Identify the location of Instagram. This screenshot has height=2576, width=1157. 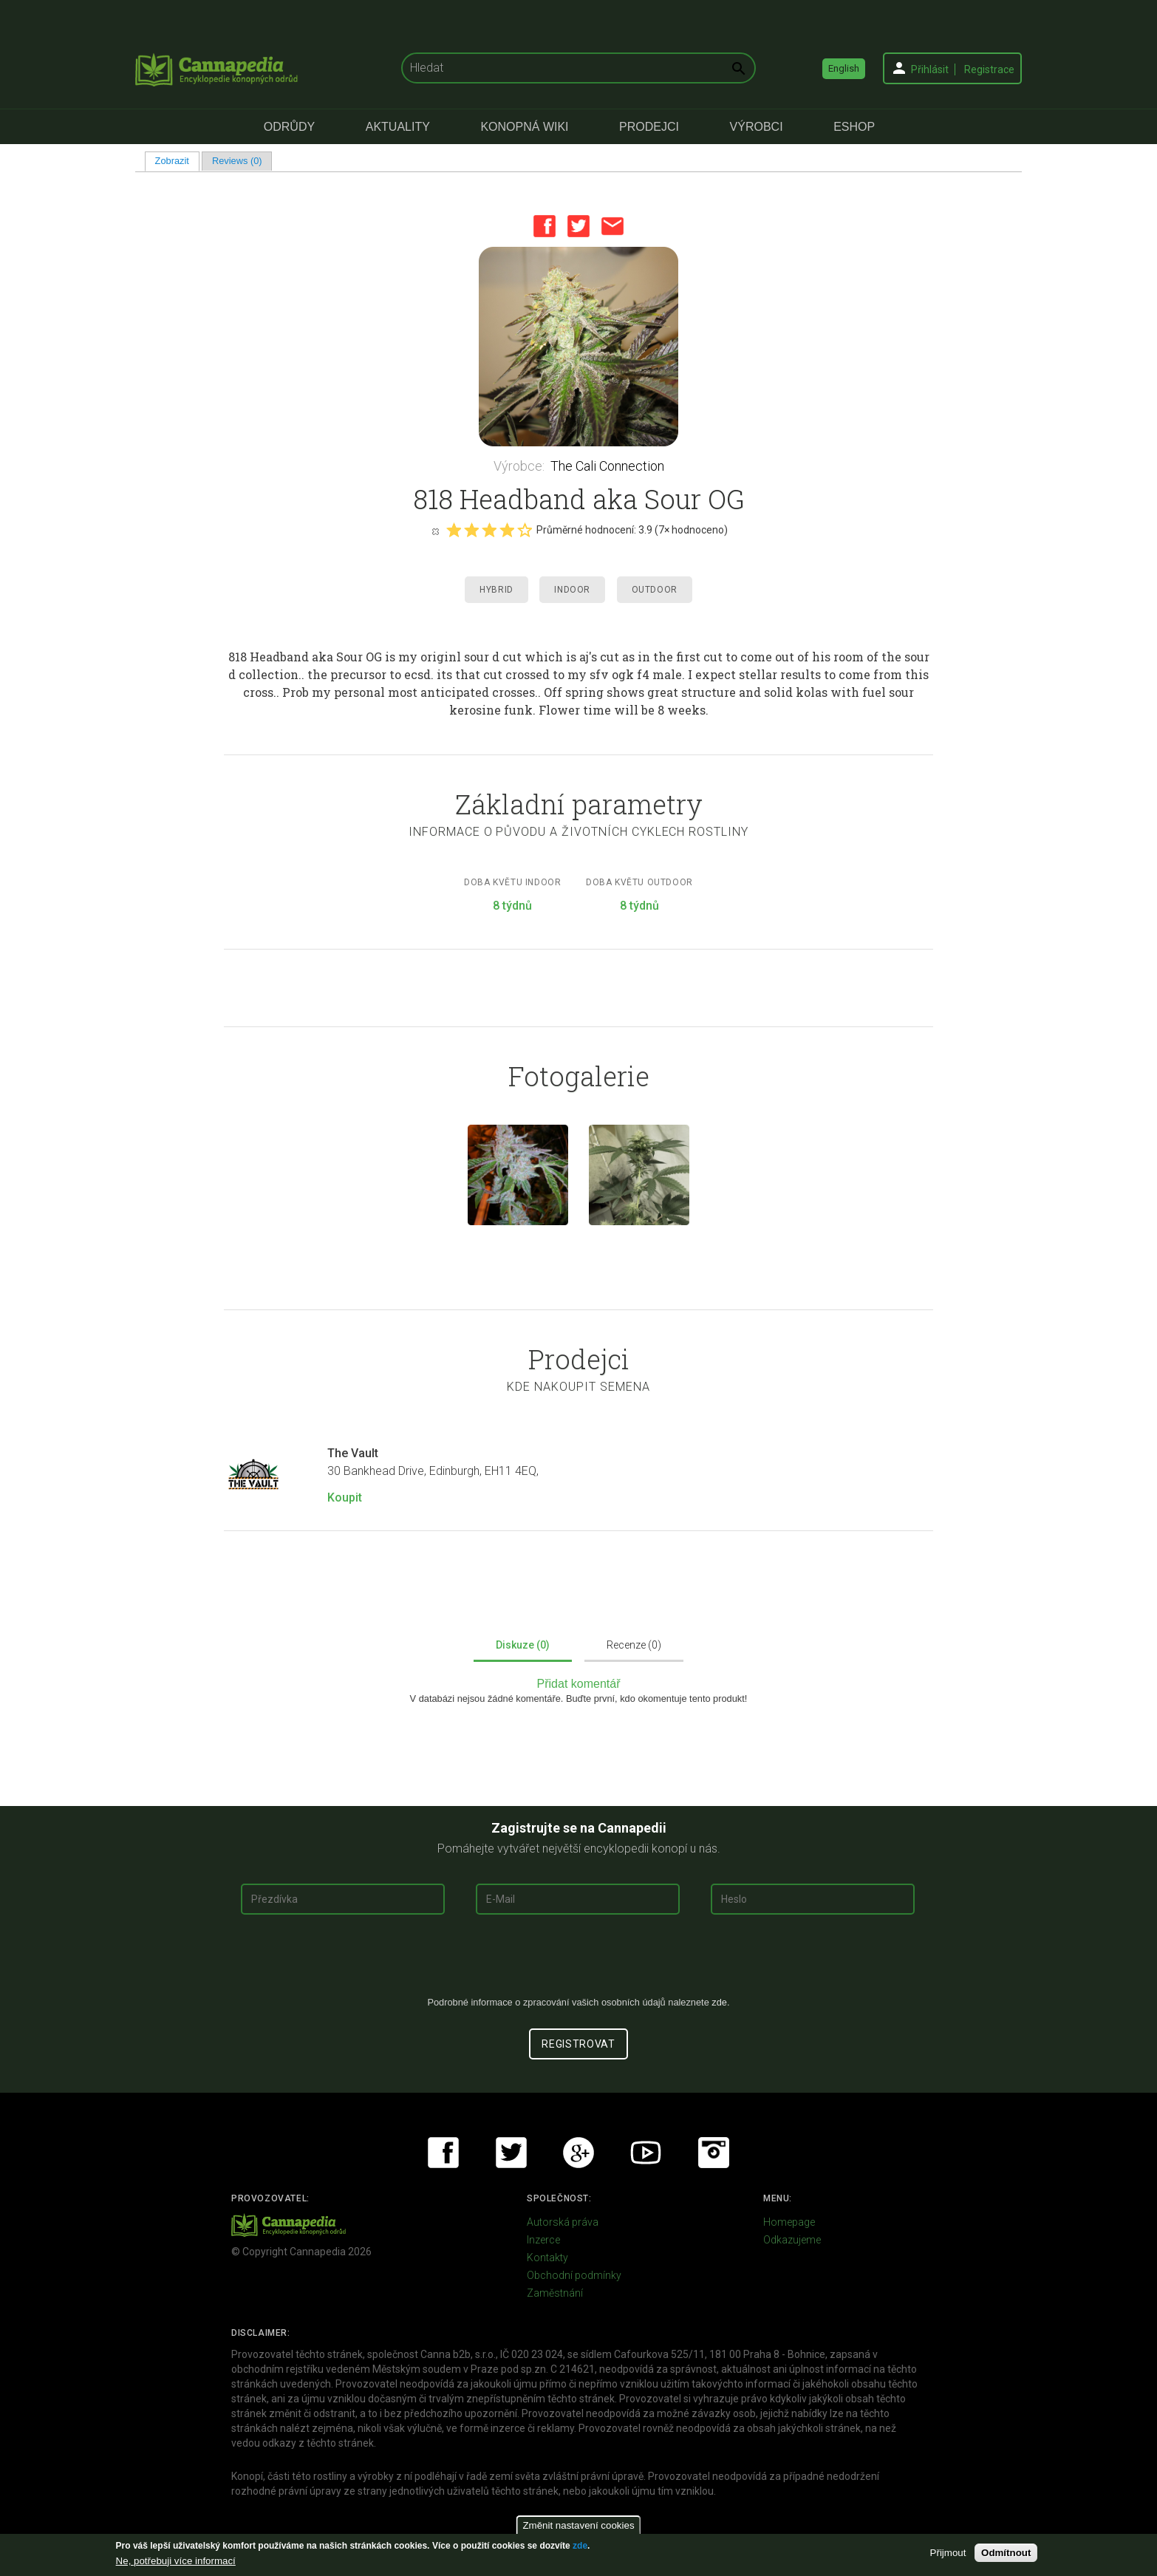
(713, 2152).